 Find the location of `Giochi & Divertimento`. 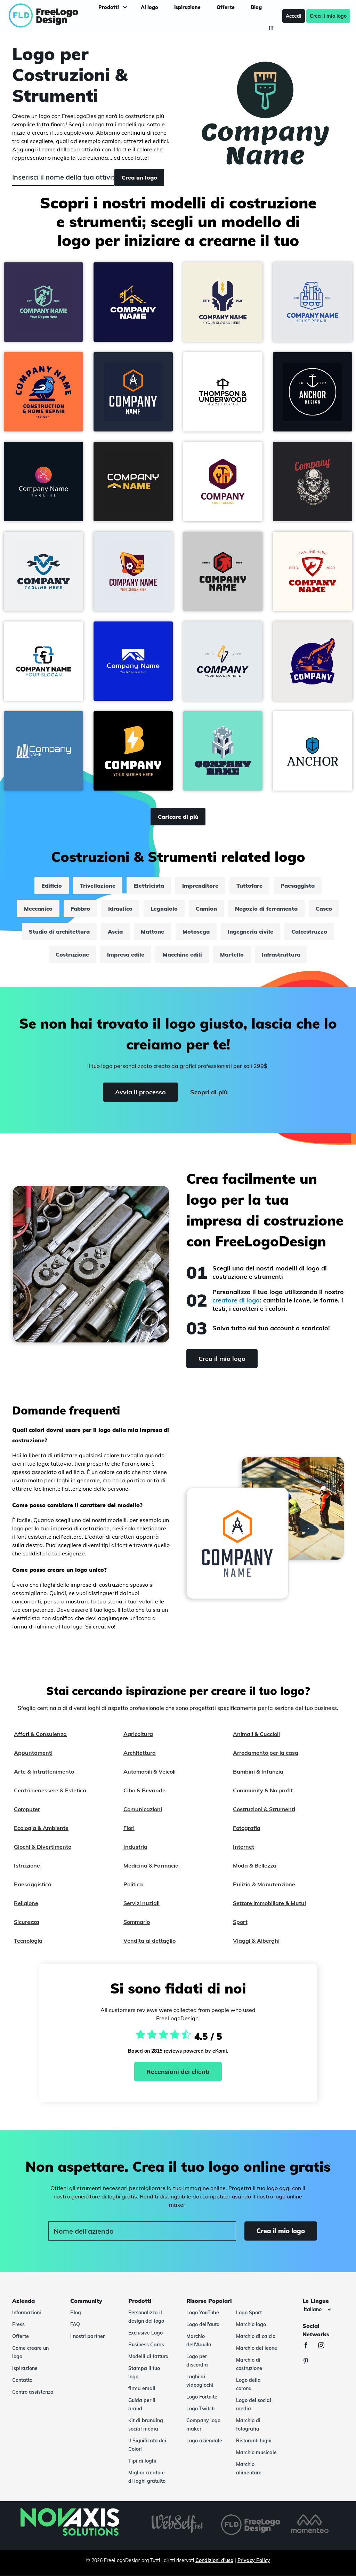

Giochi & Divertimento is located at coordinates (42, 1846).